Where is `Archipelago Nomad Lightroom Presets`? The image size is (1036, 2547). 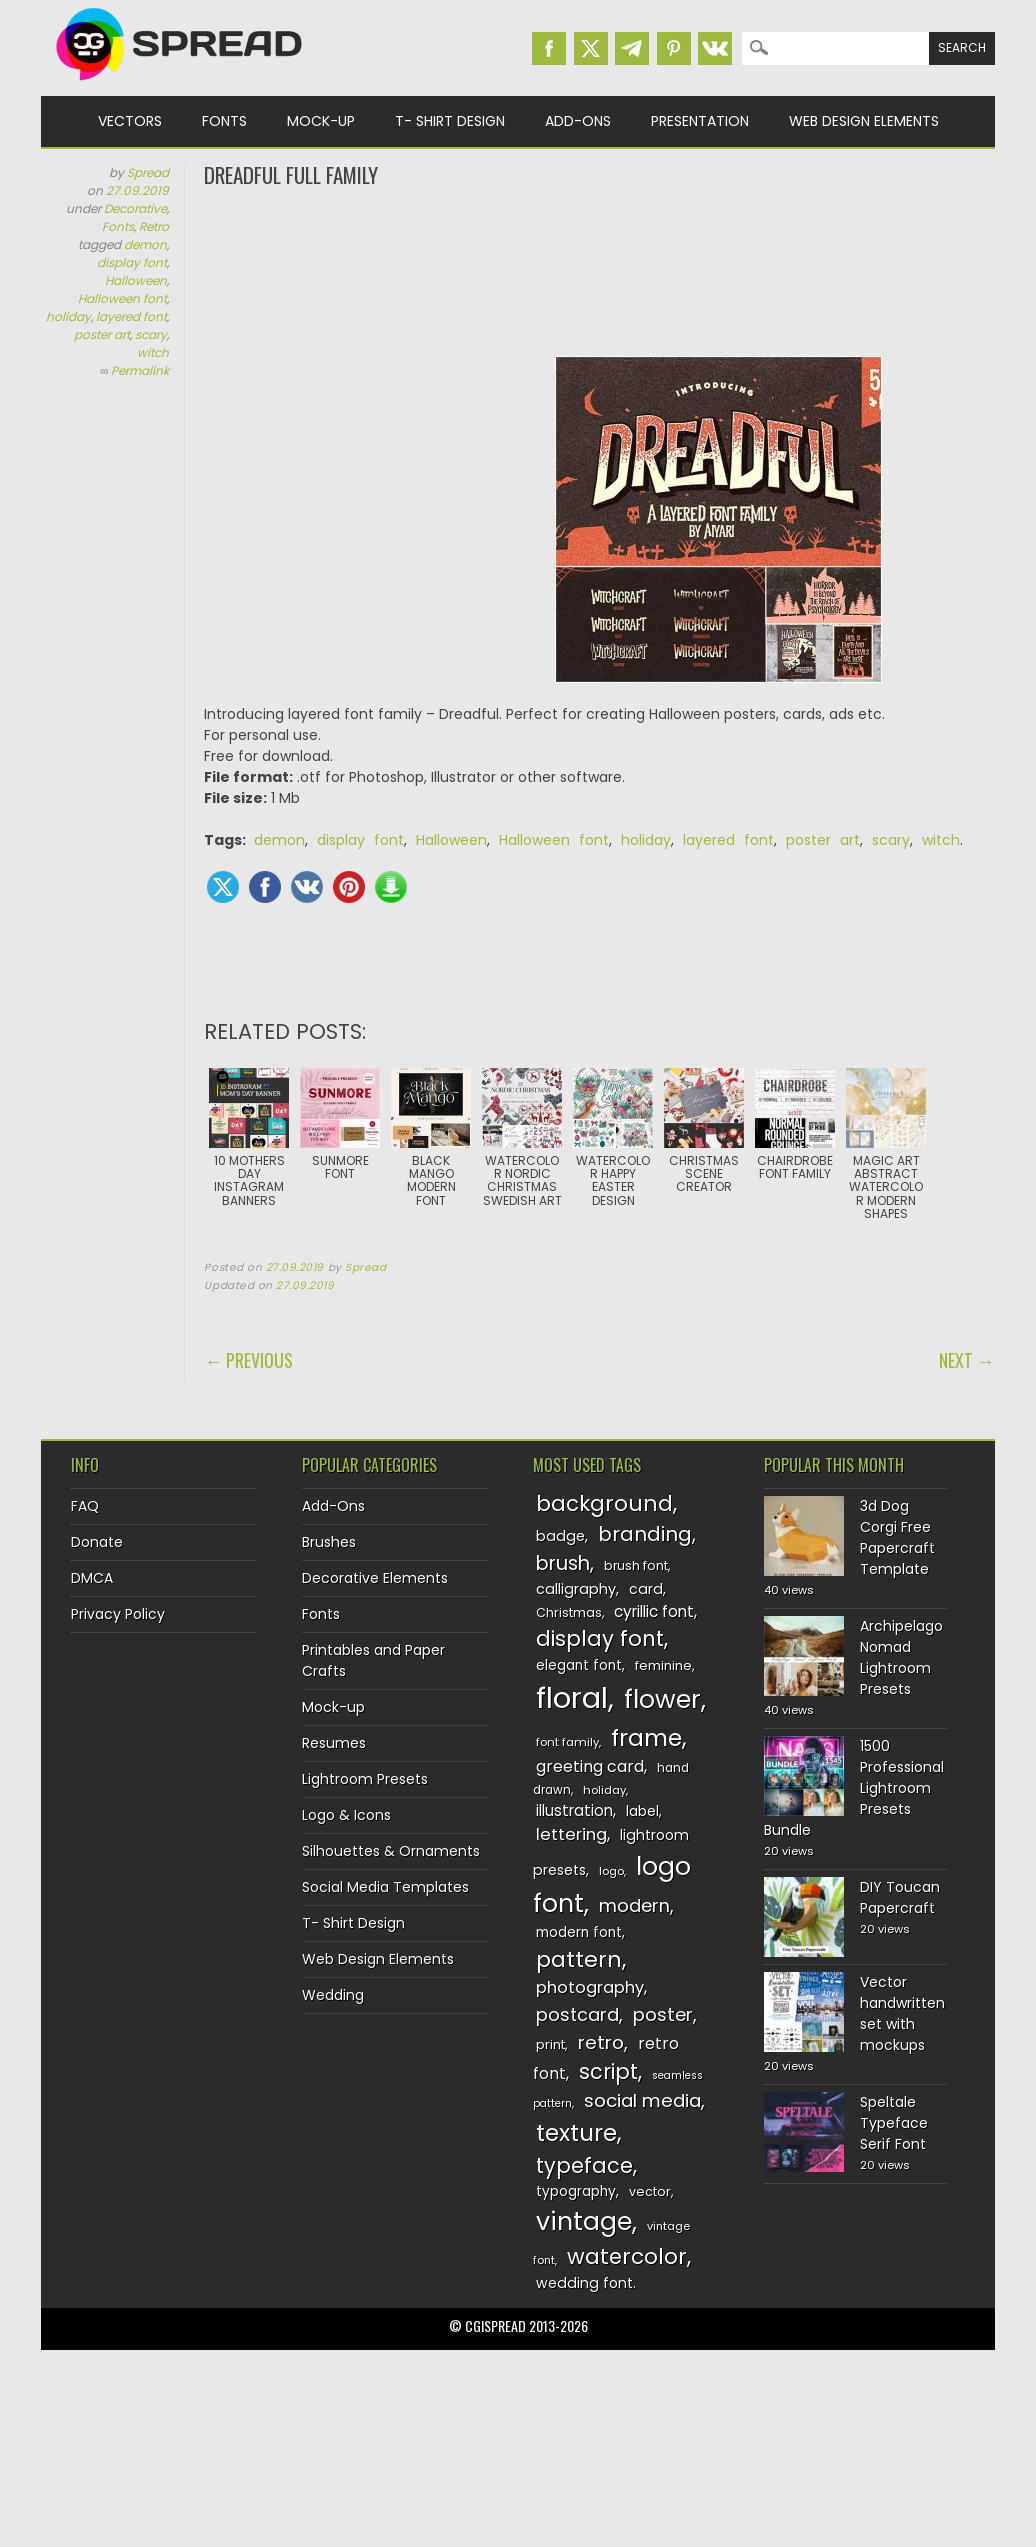
Archipelago Nomad Lightroom Presets is located at coordinates (901, 1657).